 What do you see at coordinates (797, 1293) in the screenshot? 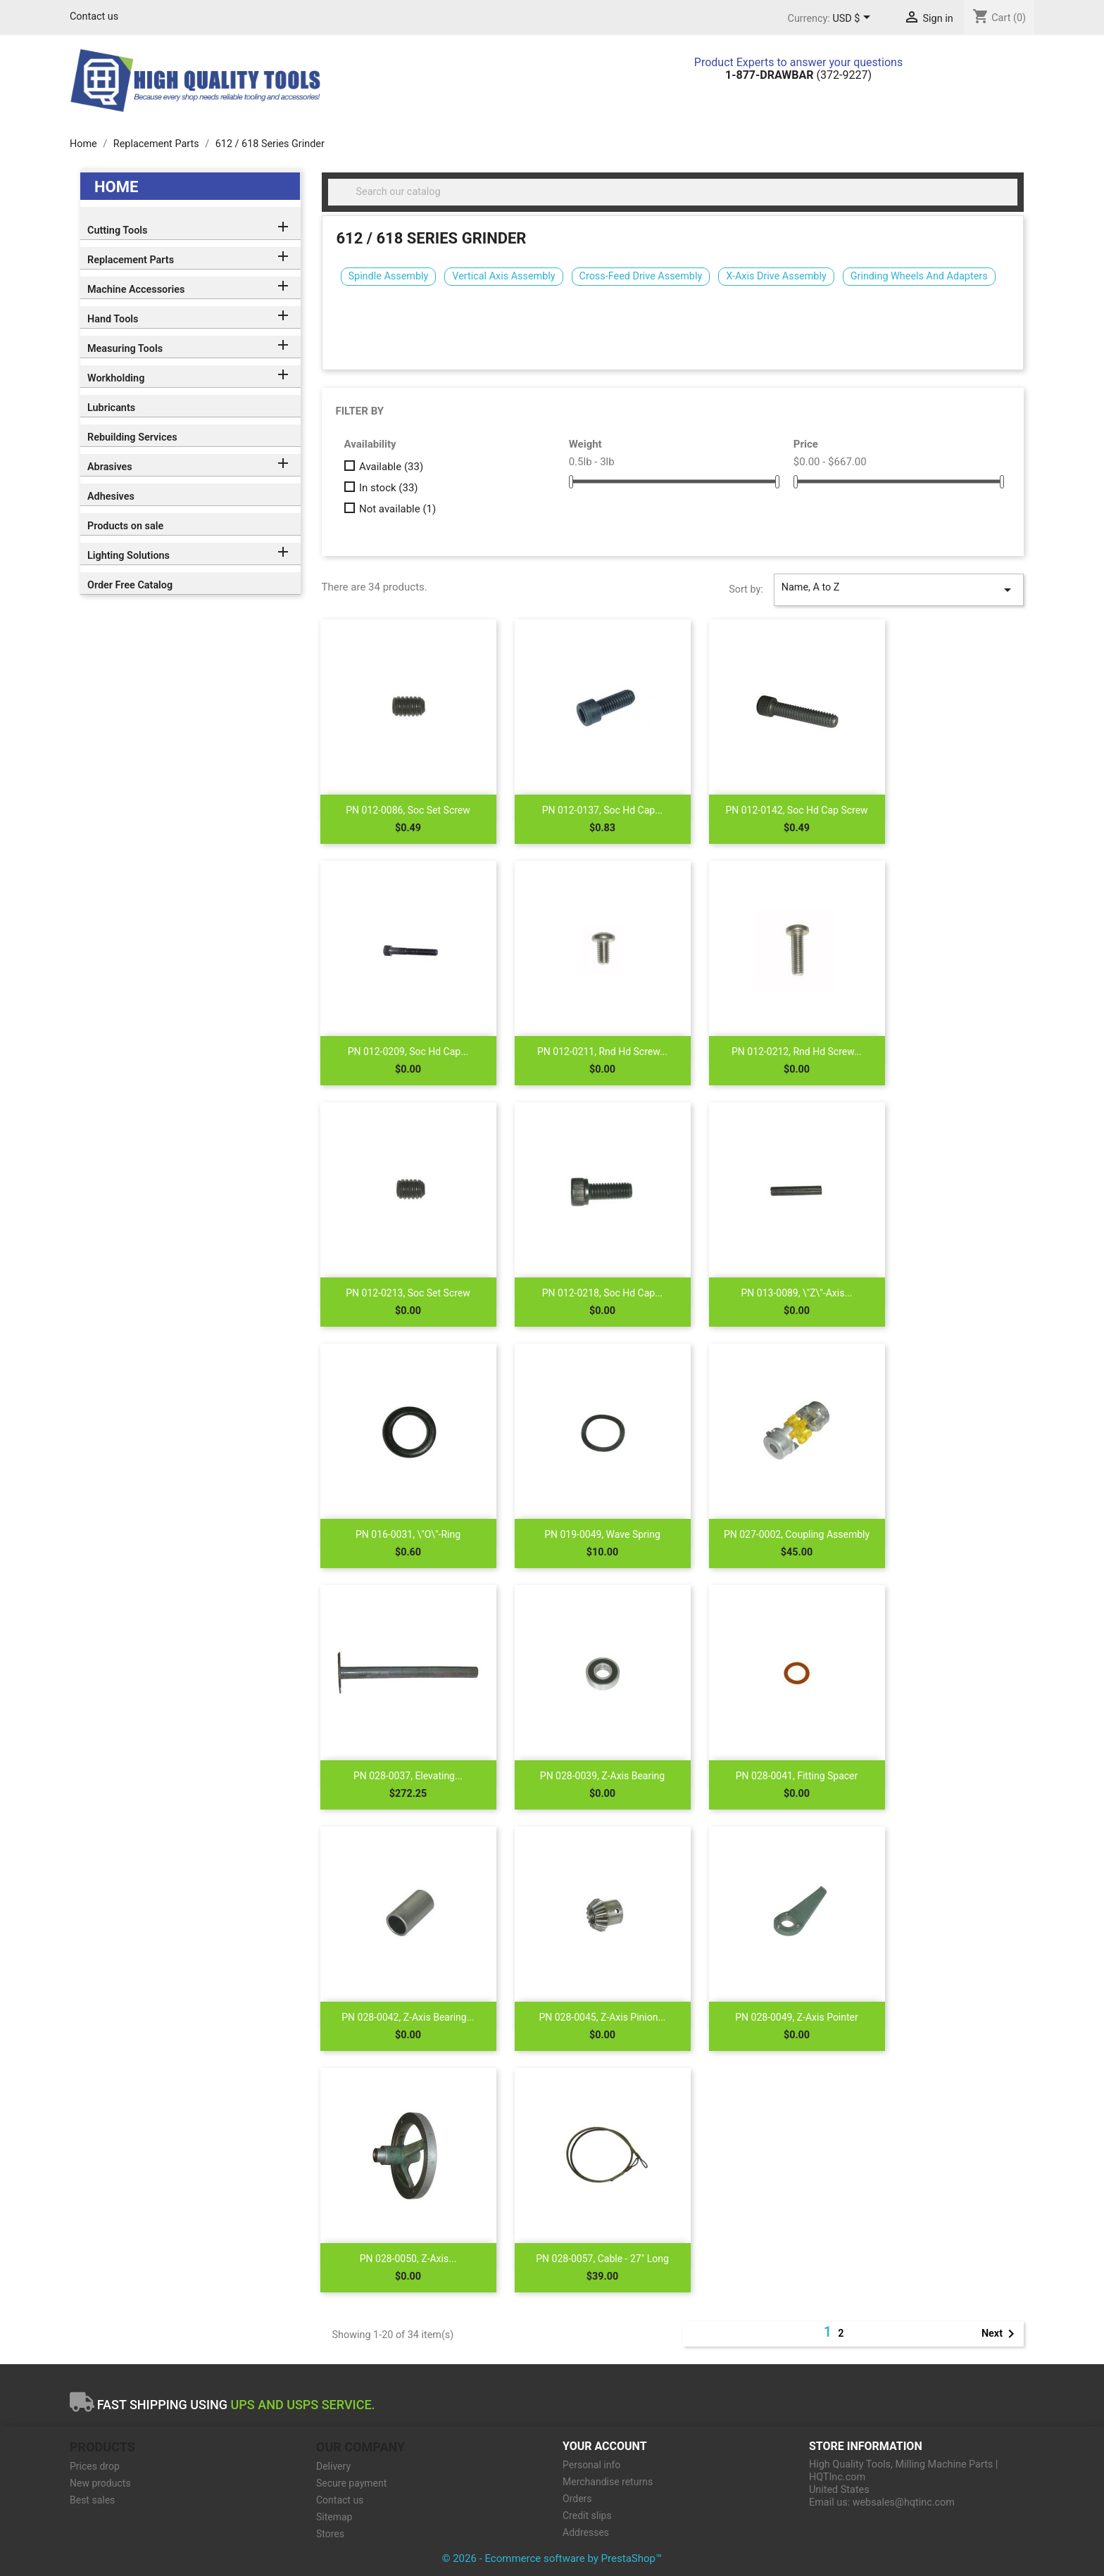
I see `PN 013-0089, \"Z\"-Axis...` at bounding box center [797, 1293].